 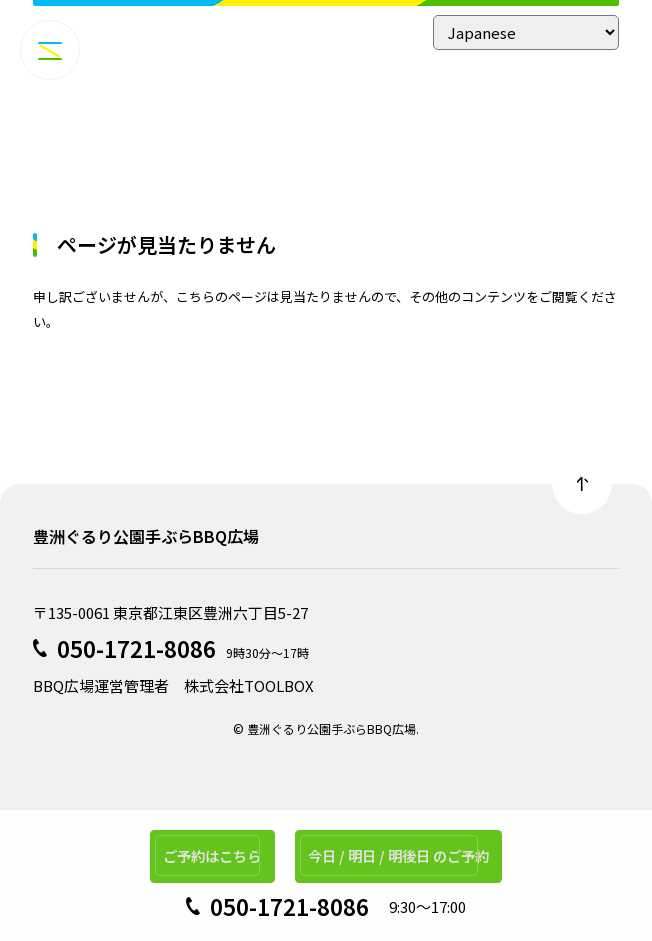 I want to click on 今日 / 明日 / 明後日 のご予約, so click(x=404, y=852).